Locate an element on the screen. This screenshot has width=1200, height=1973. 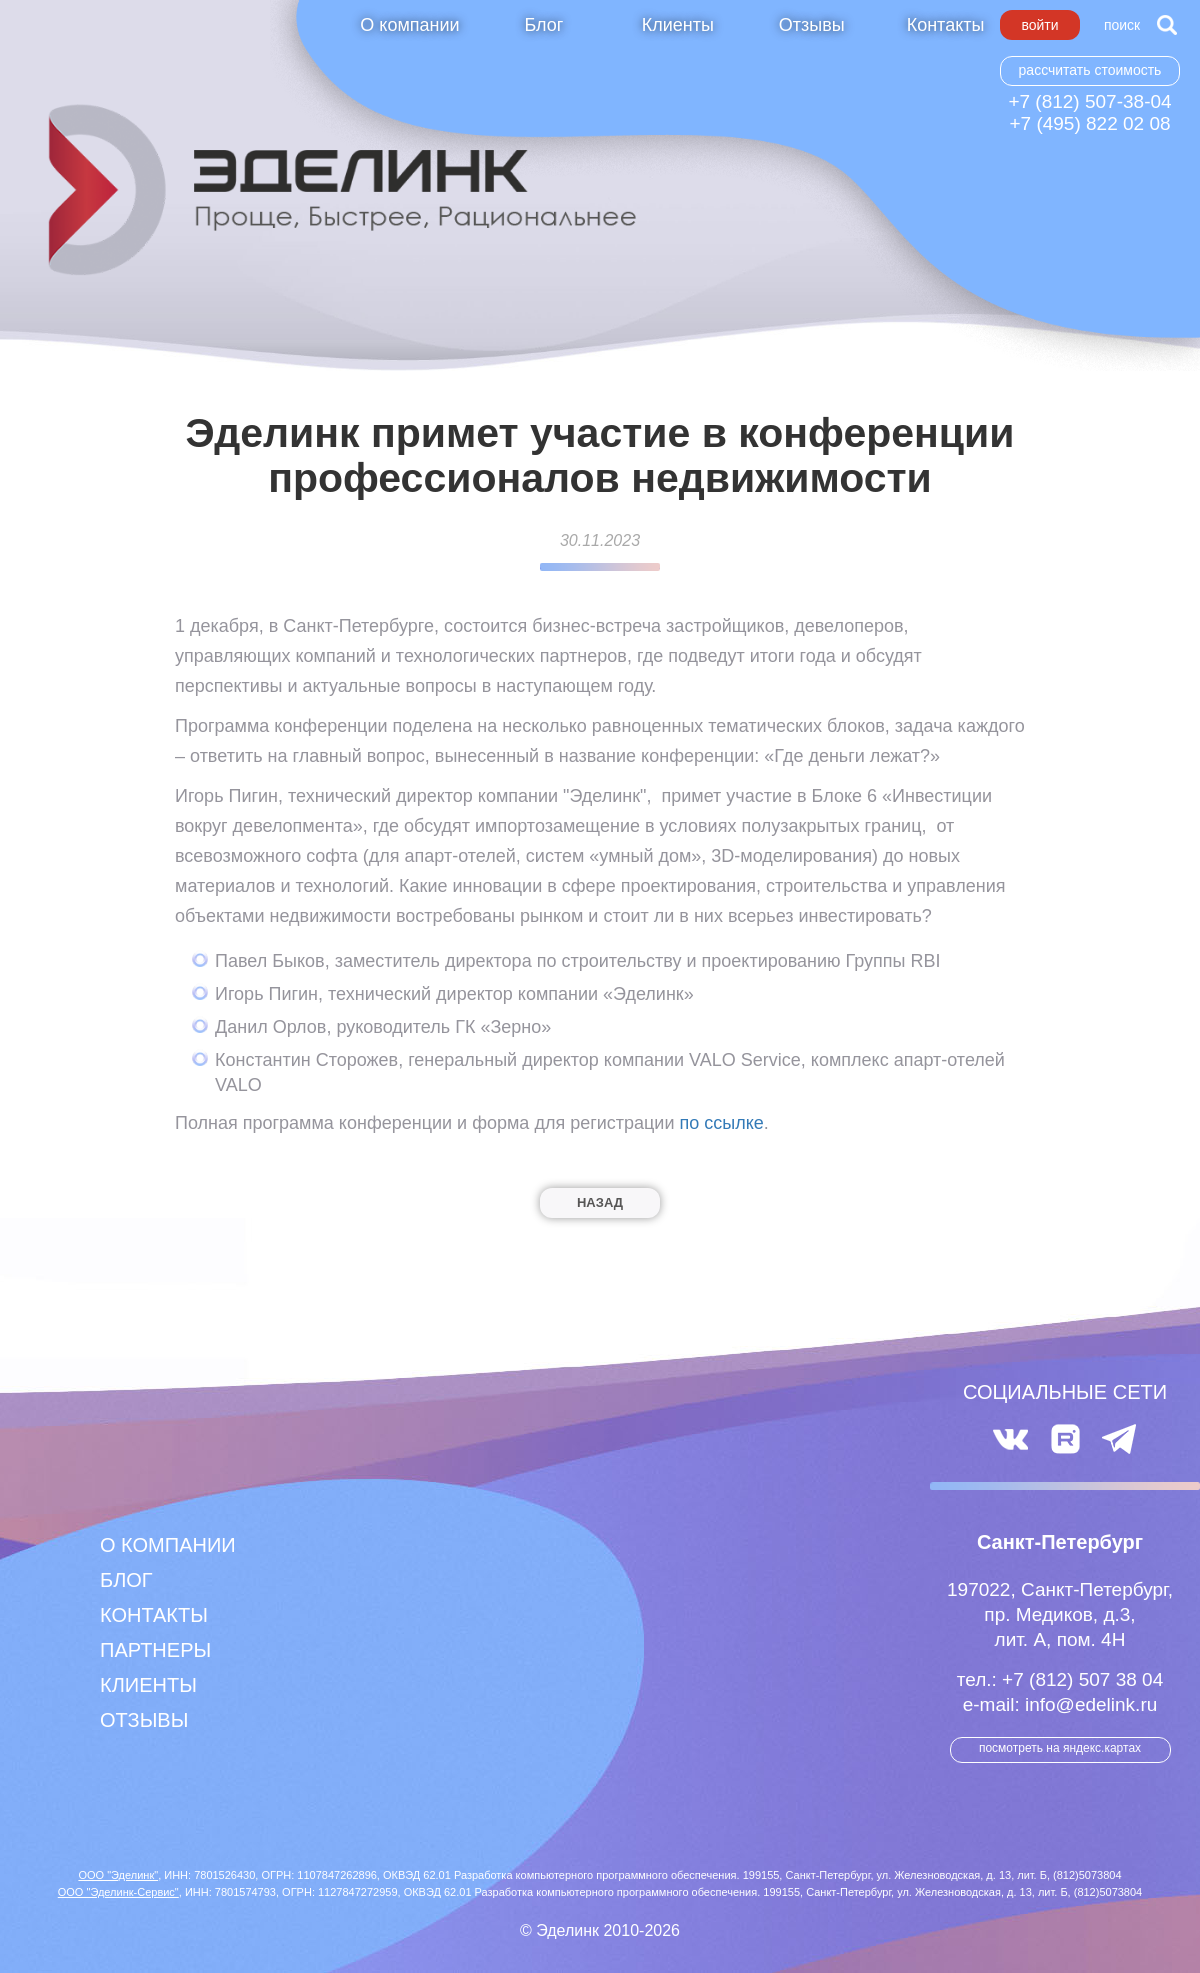
Назад is located at coordinates (600, 1202).